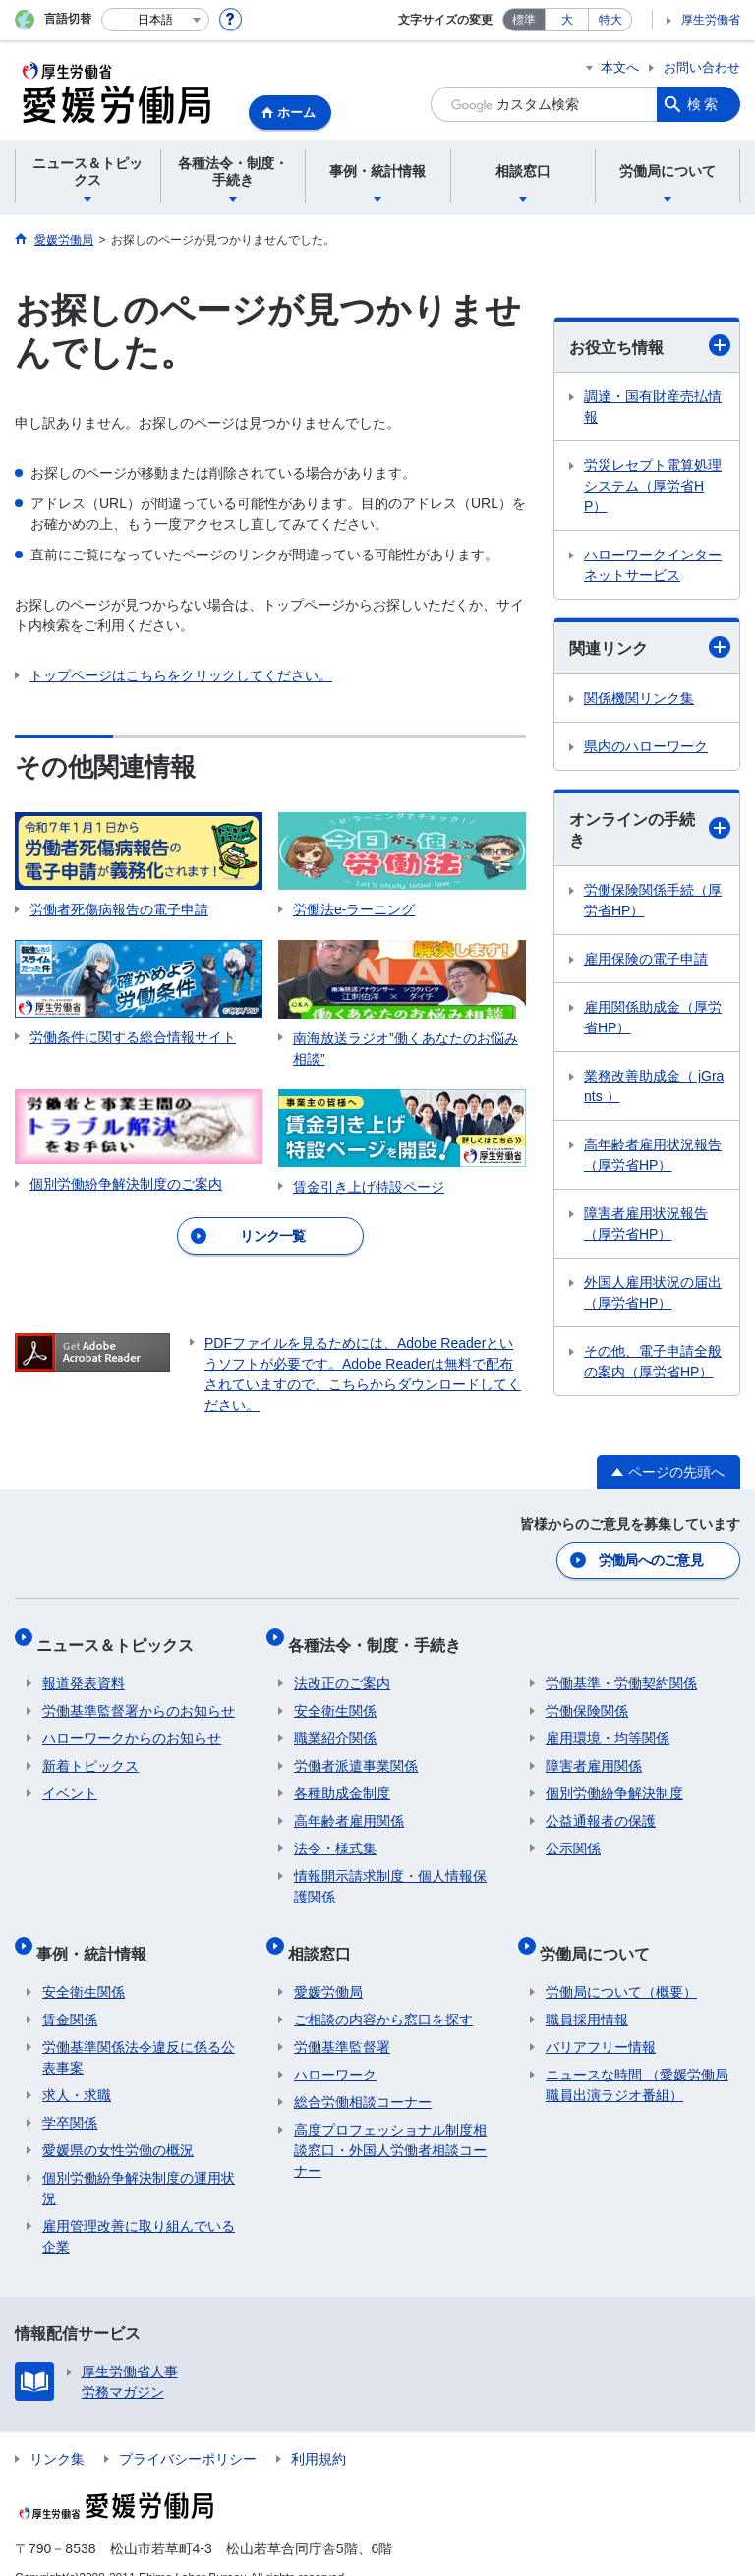 This screenshot has width=755, height=2576. What do you see at coordinates (587, 1696) in the screenshot?
I see `労働保険関係` at bounding box center [587, 1696].